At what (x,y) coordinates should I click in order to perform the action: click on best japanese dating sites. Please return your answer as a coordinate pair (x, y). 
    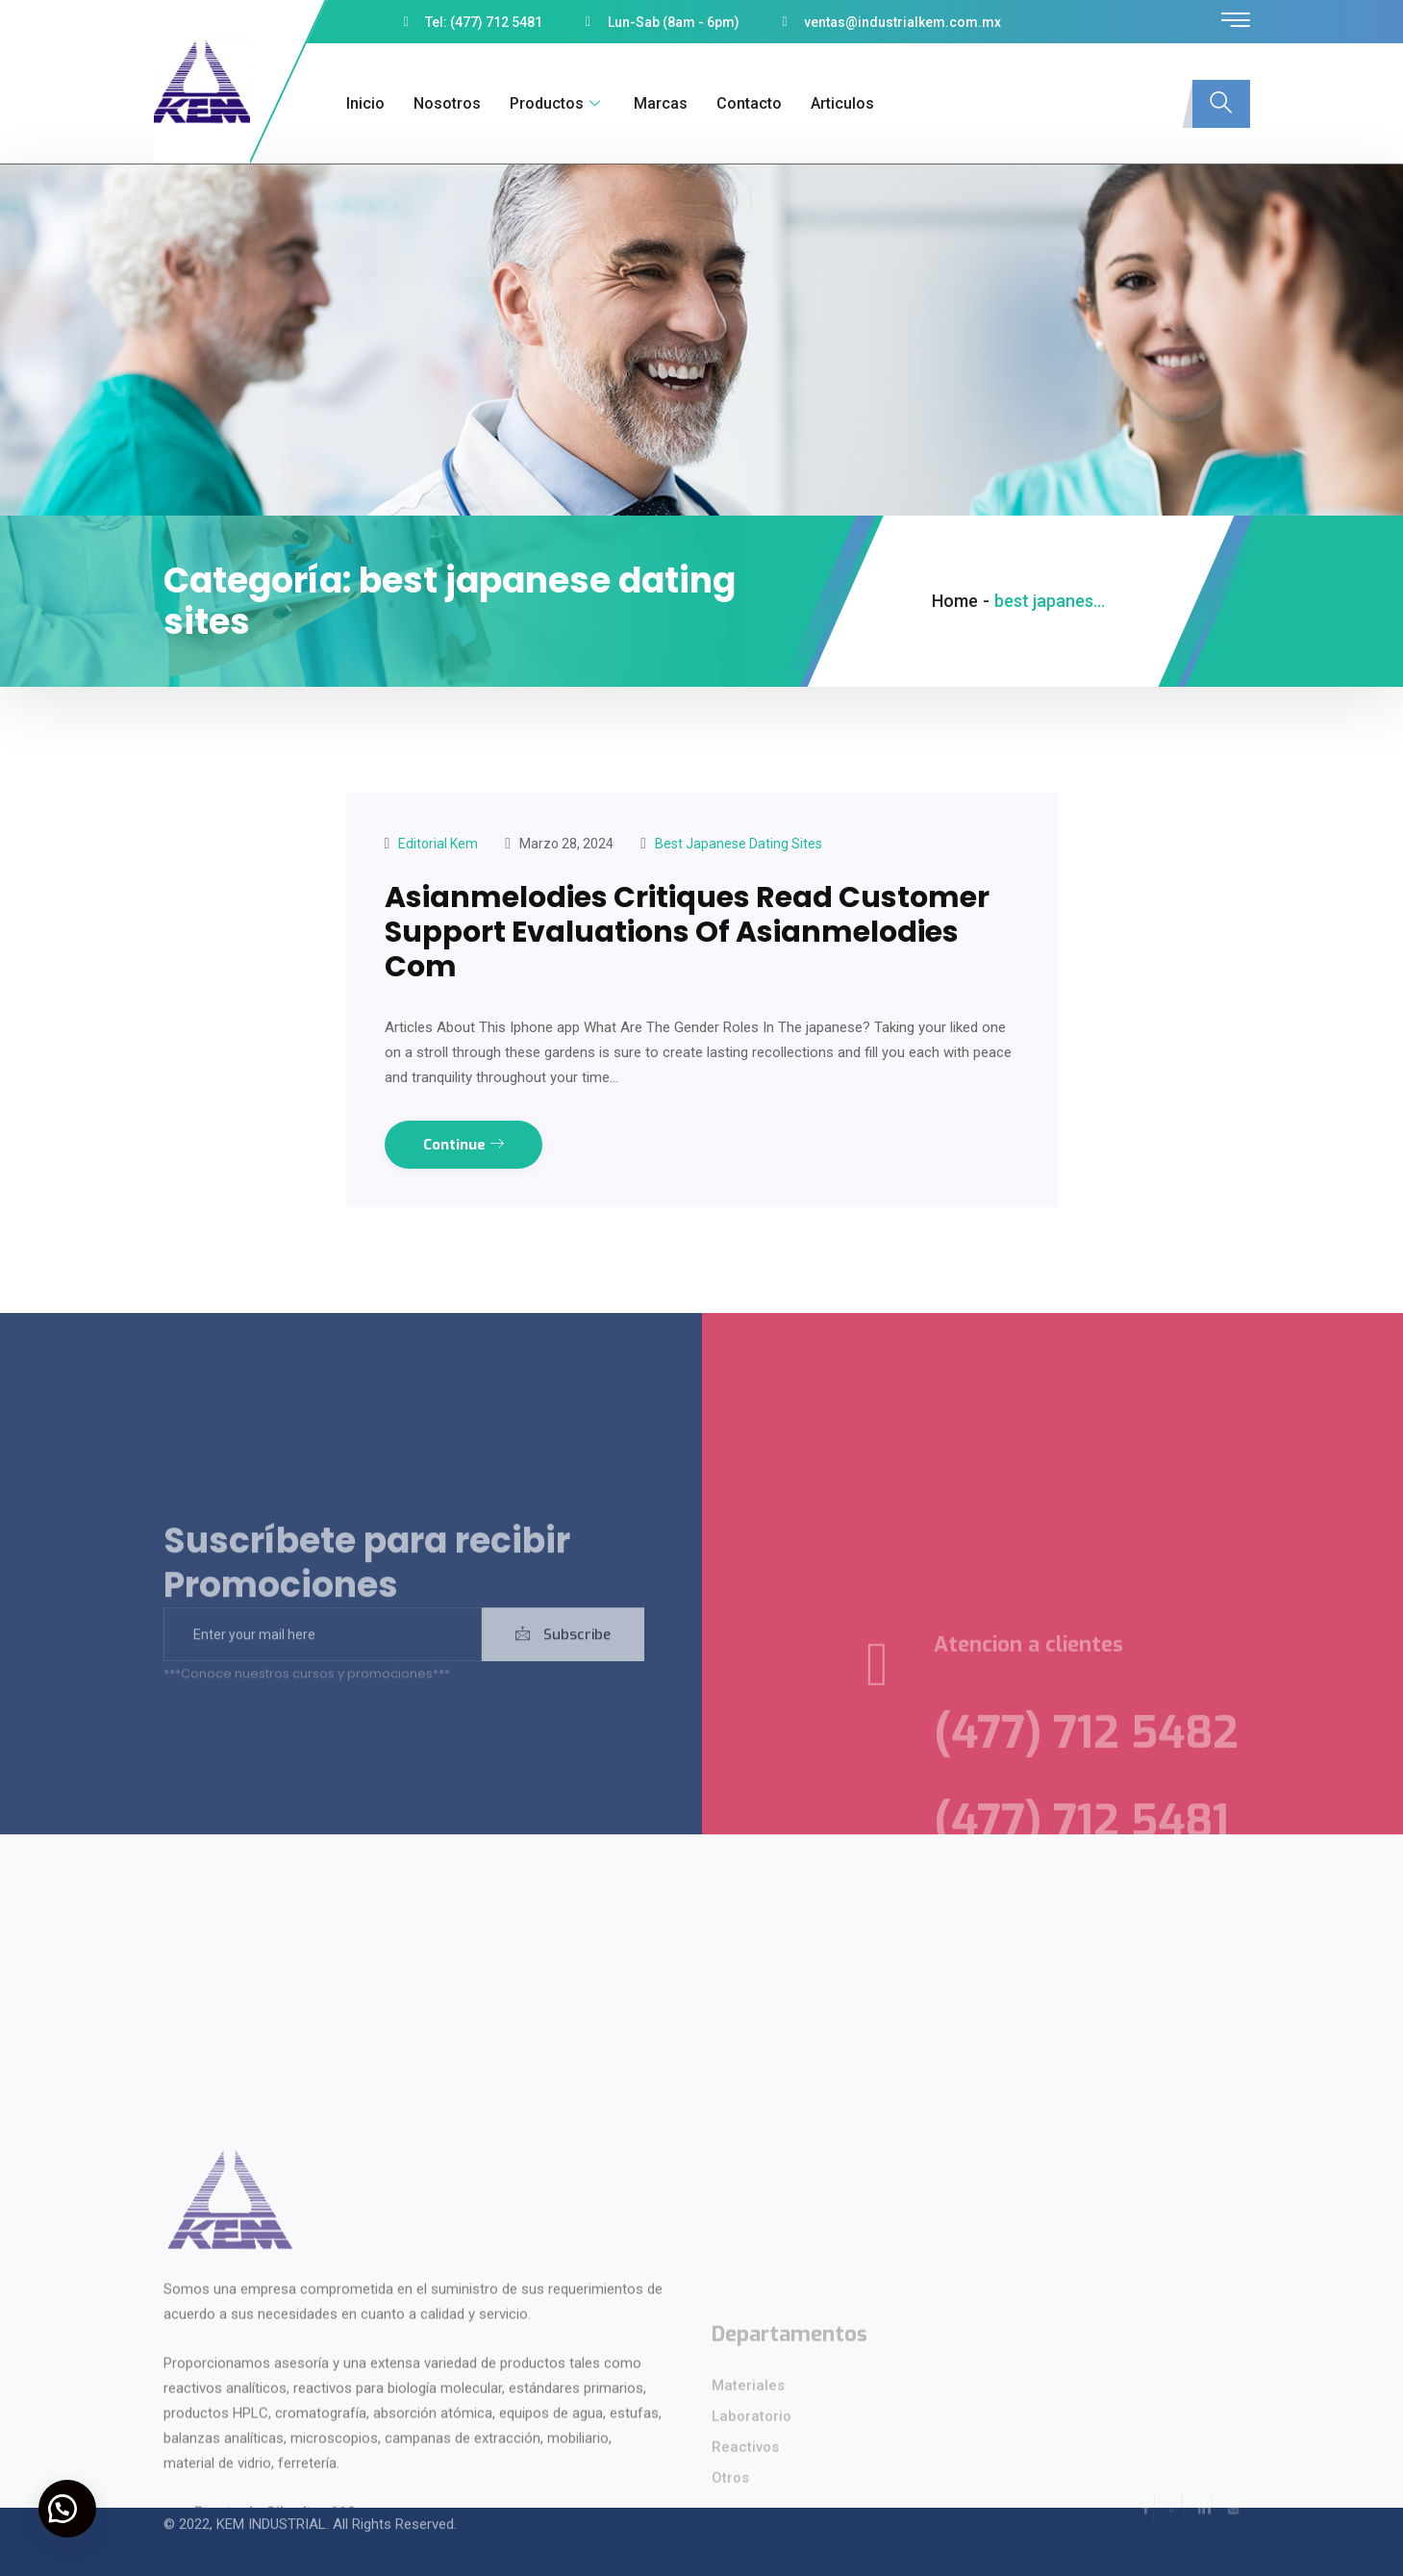
    Looking at the image, I should click on (738, 843).